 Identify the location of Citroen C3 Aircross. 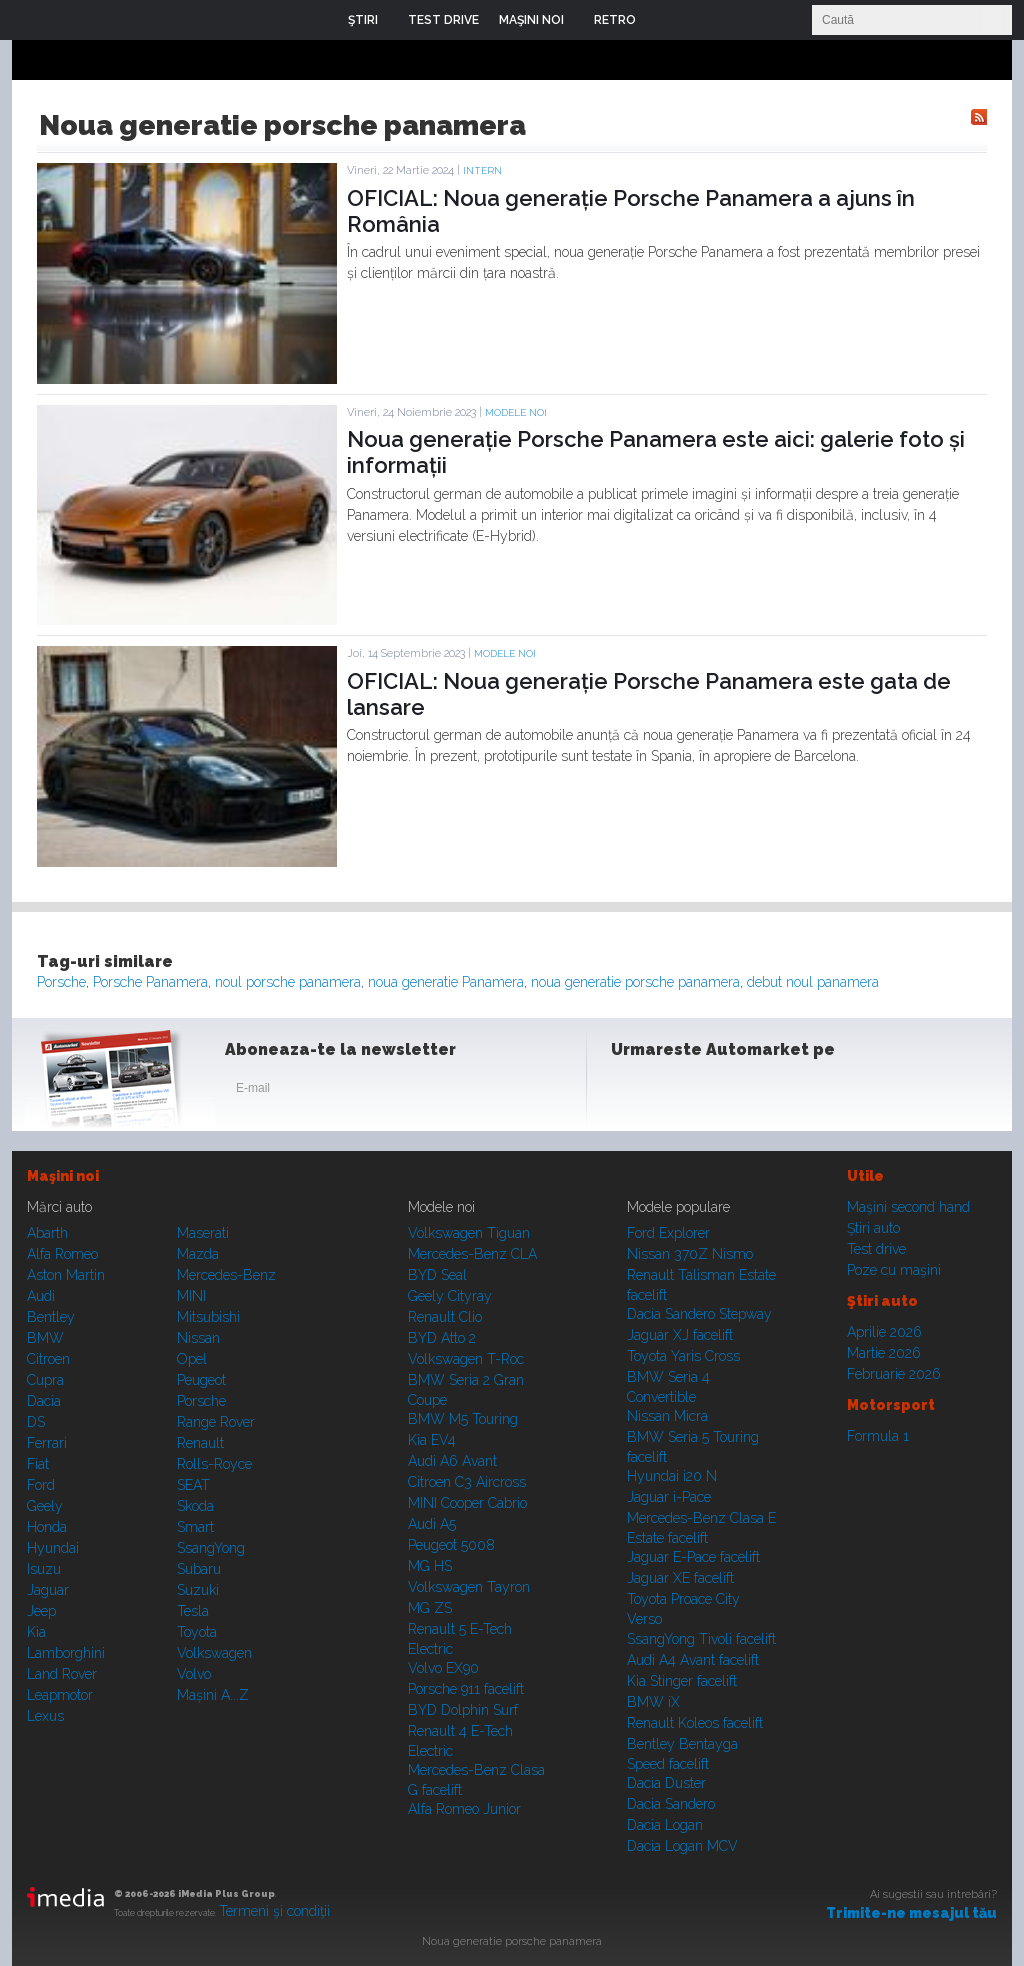
(467, 1482).